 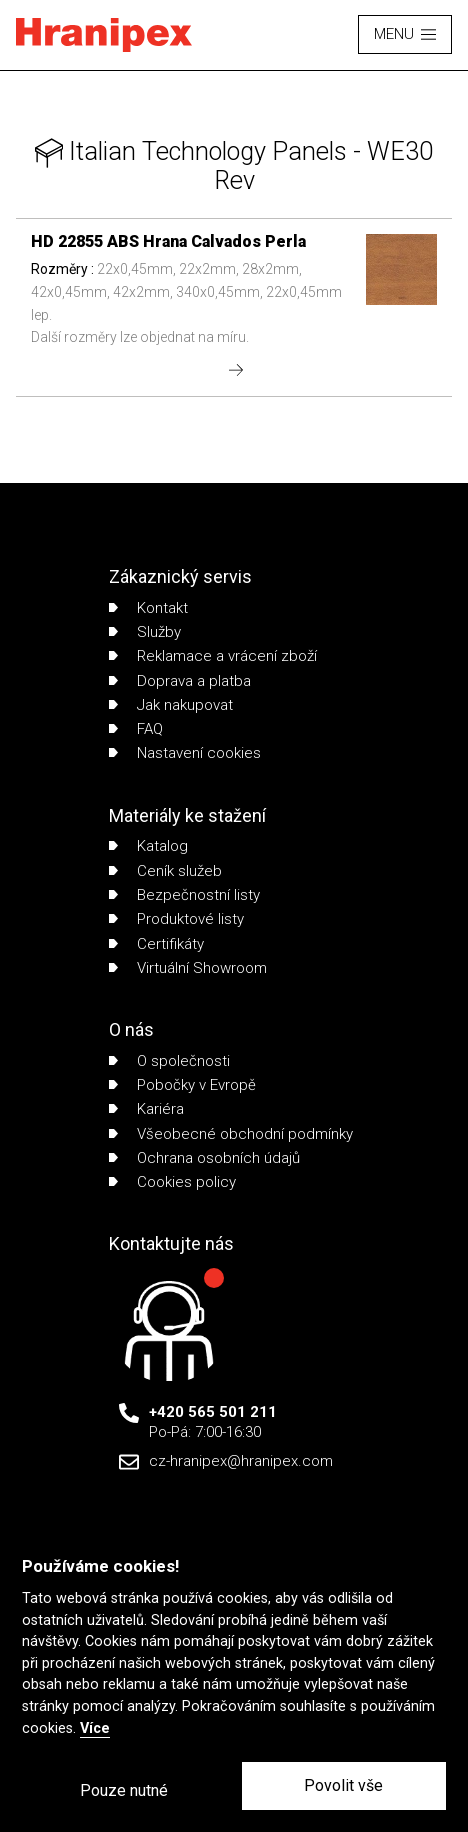 What do you see at coordinates (148, 608) in the screenshot?
I see `Kontakt` at bounding box center [148, 608].